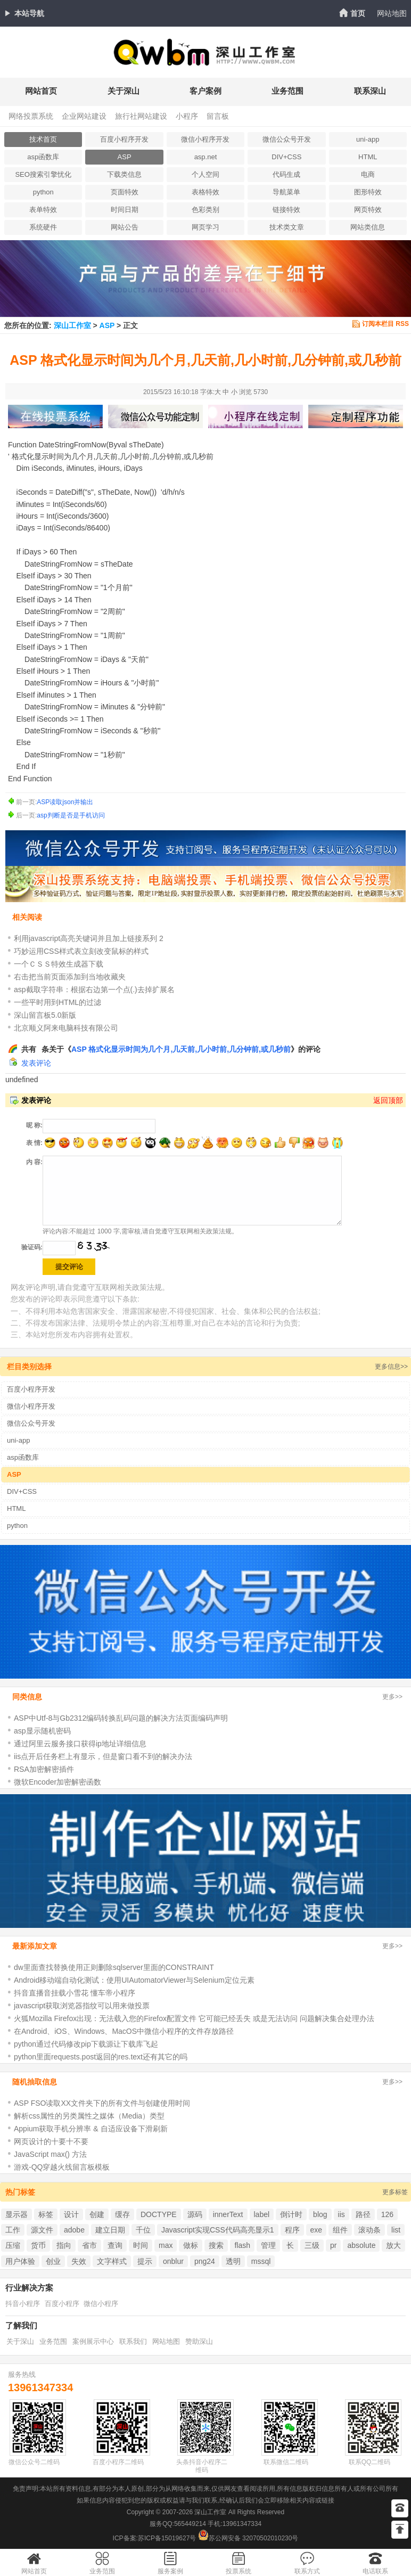 This screenshot has height=2576, width=411. I want to click on 抖音小程序, so click(22, 2304).